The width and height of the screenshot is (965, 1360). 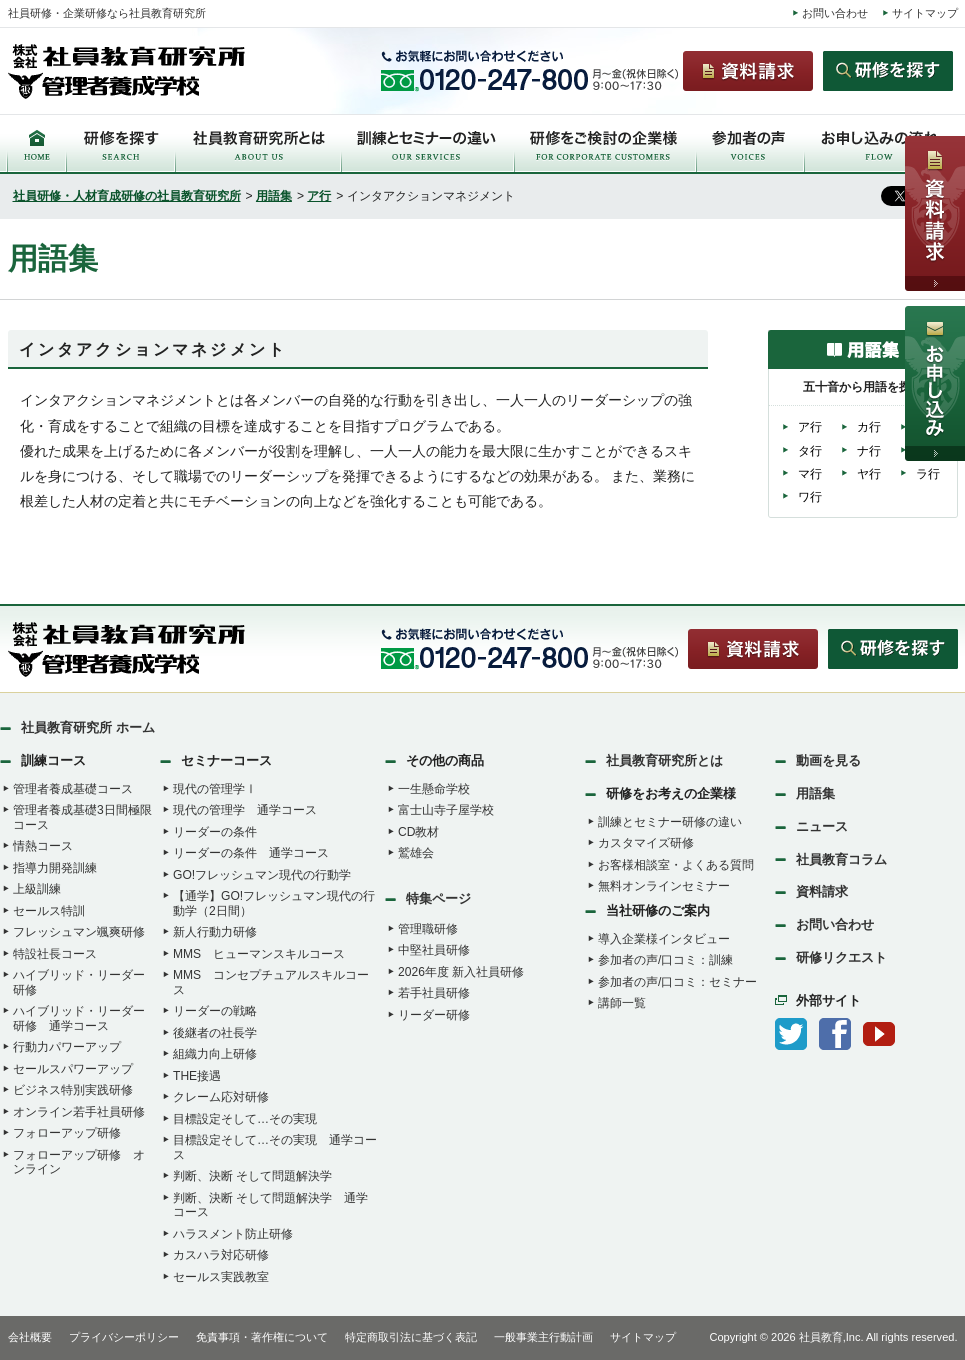 I want to click on リーダー研修, so click(x=434, y=1015).